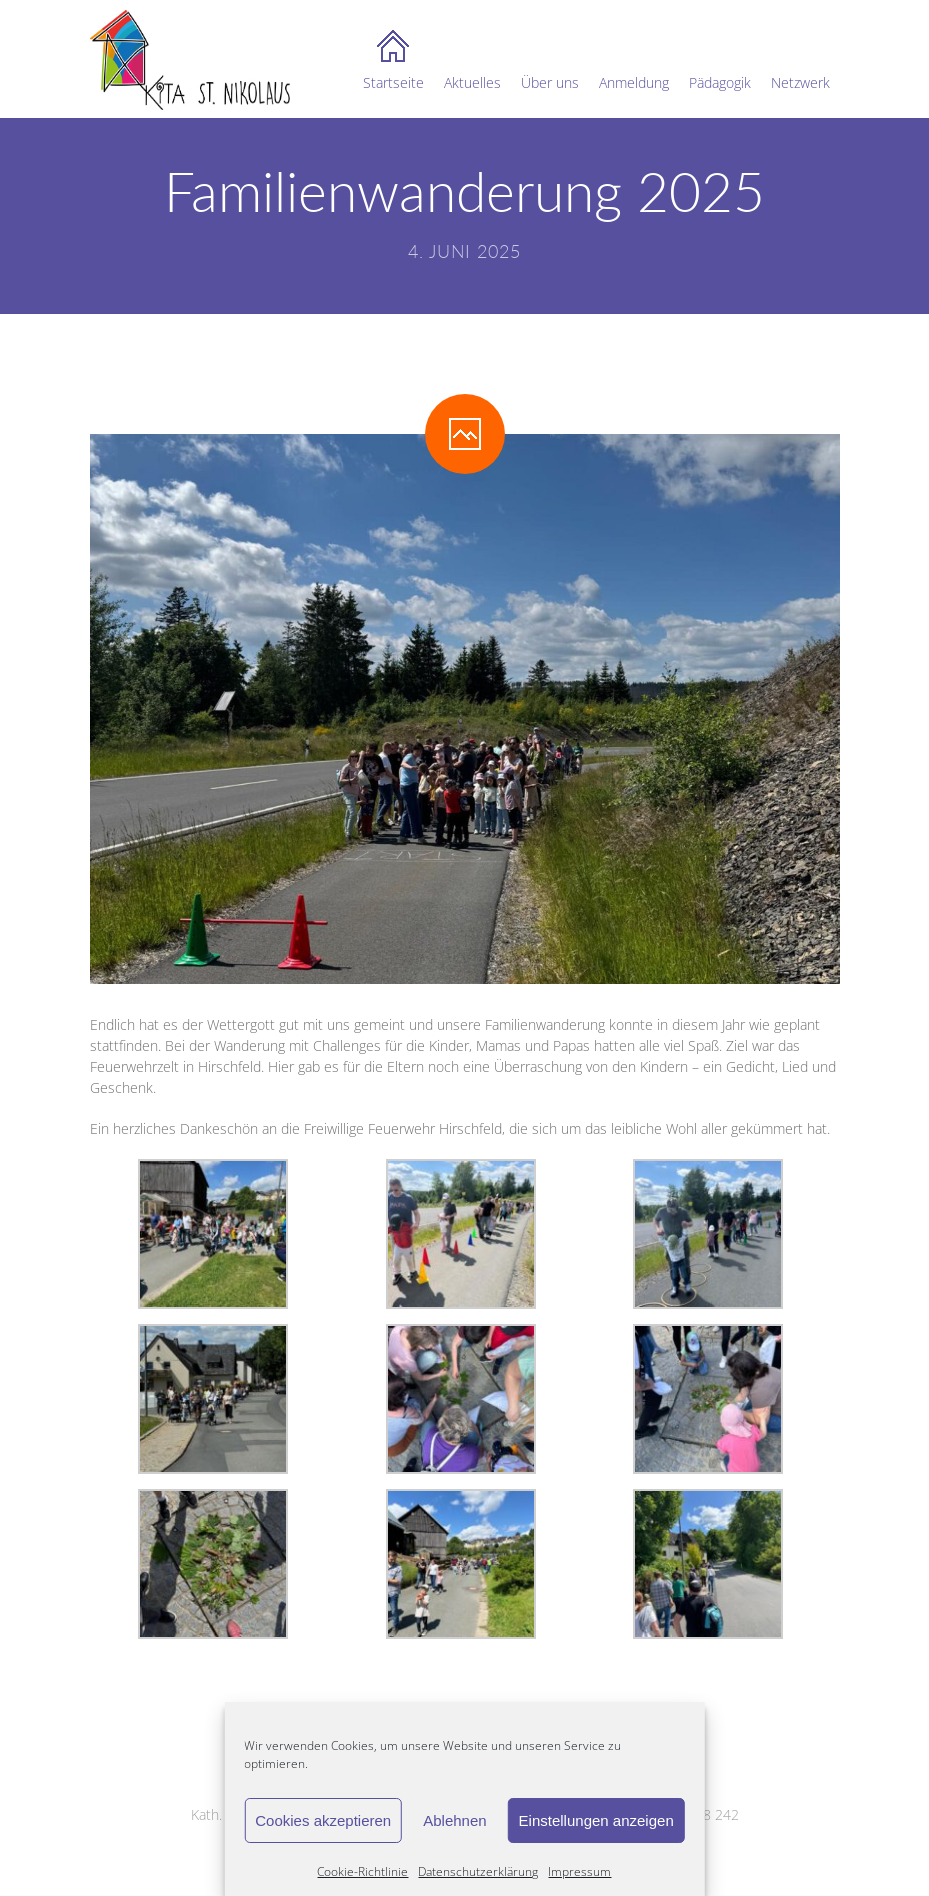 This screenshot has height=1896, width=929. I want to click on Einstellungen anzeigen, so click(596, 1820).